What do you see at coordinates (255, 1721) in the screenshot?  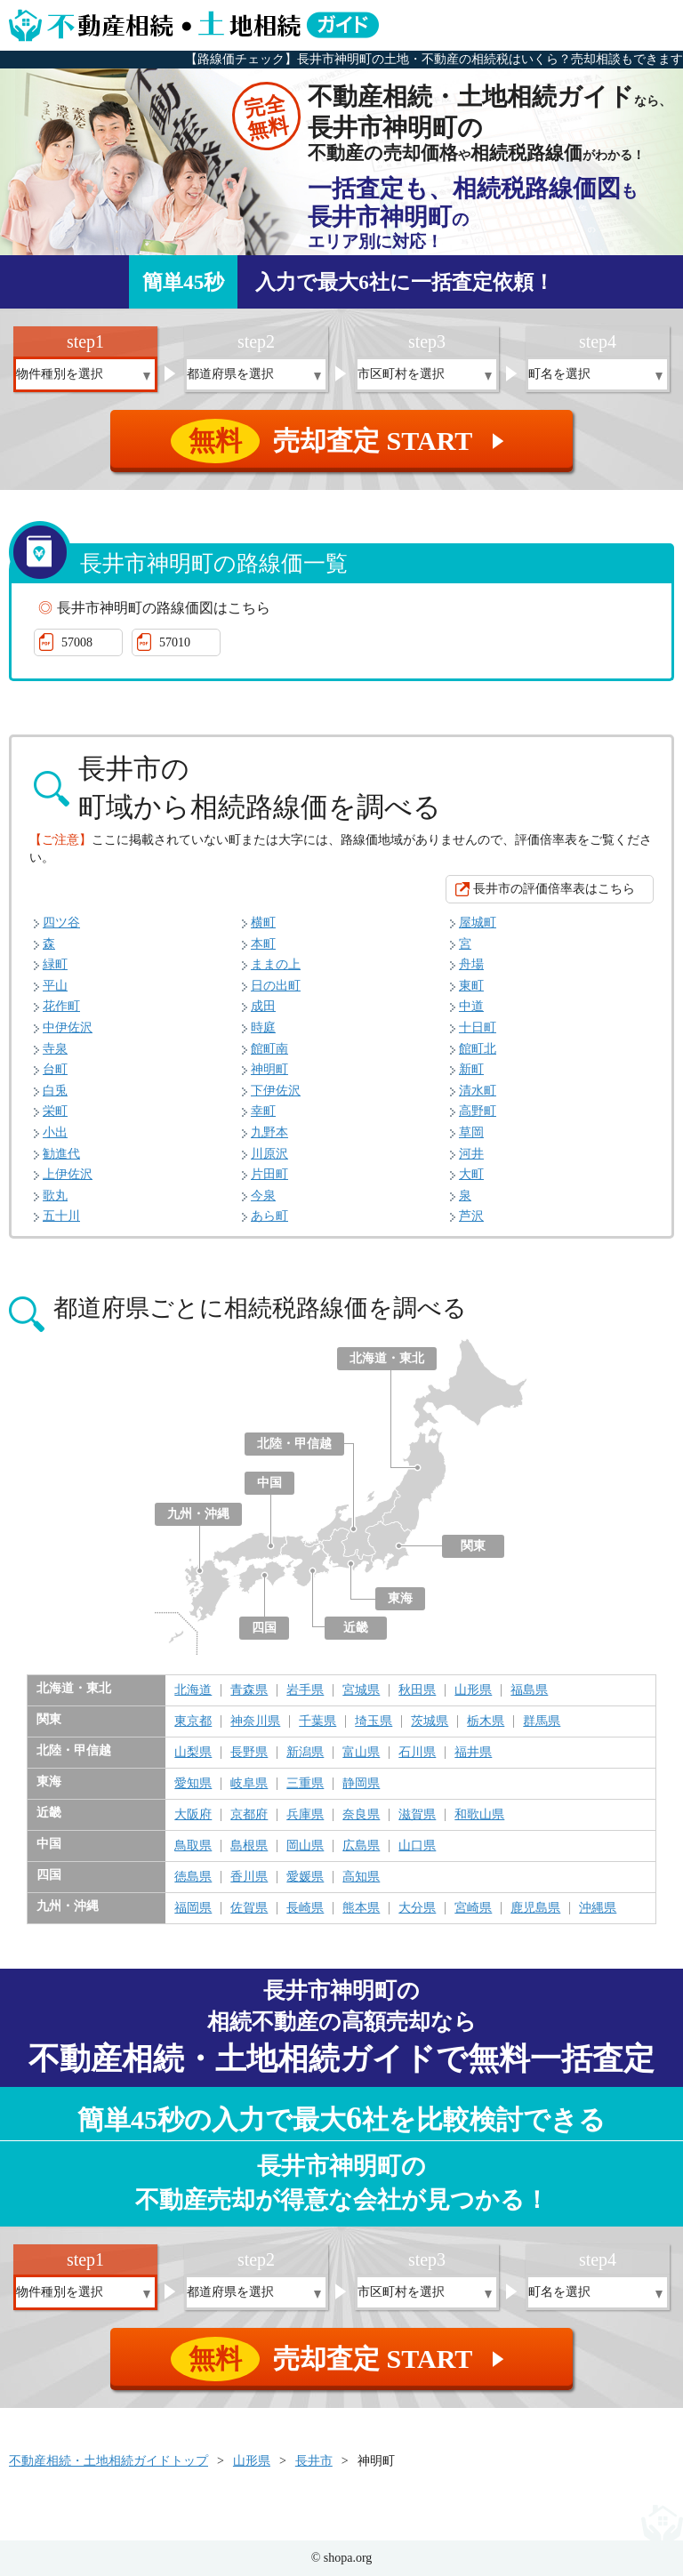 I see `神奈川県` at bounding box center [255, 1721].